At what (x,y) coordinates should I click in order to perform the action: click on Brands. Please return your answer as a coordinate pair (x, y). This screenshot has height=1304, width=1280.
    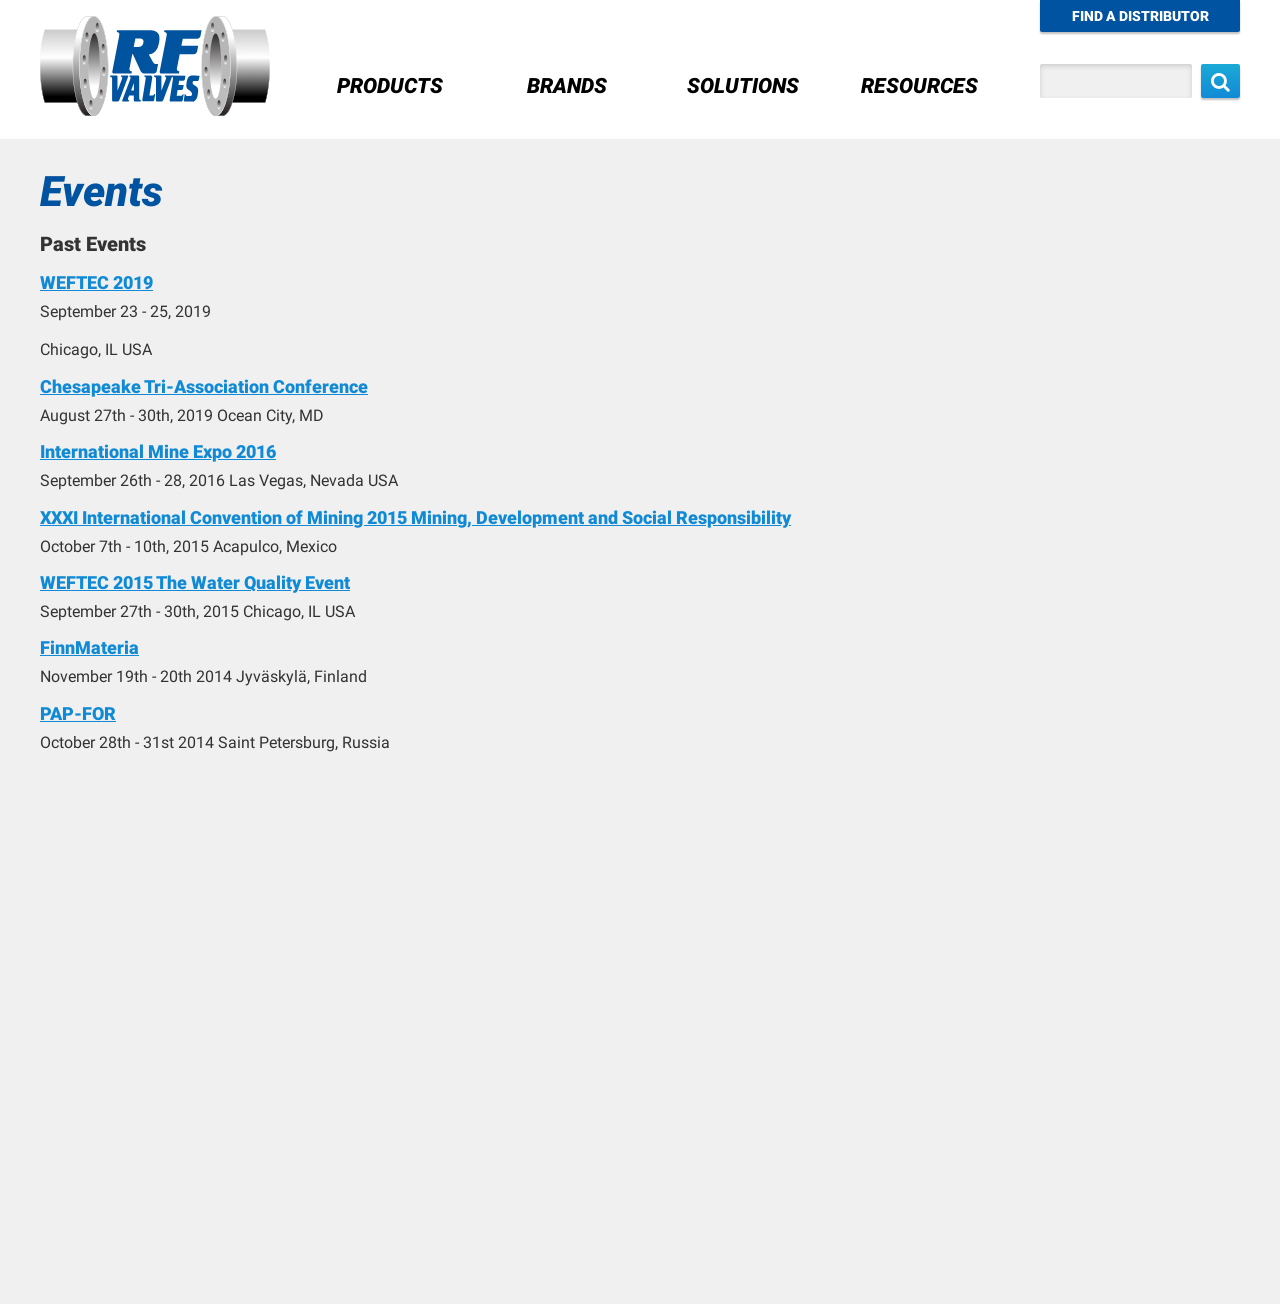
    Looking at the image, I should click on (567, 86).